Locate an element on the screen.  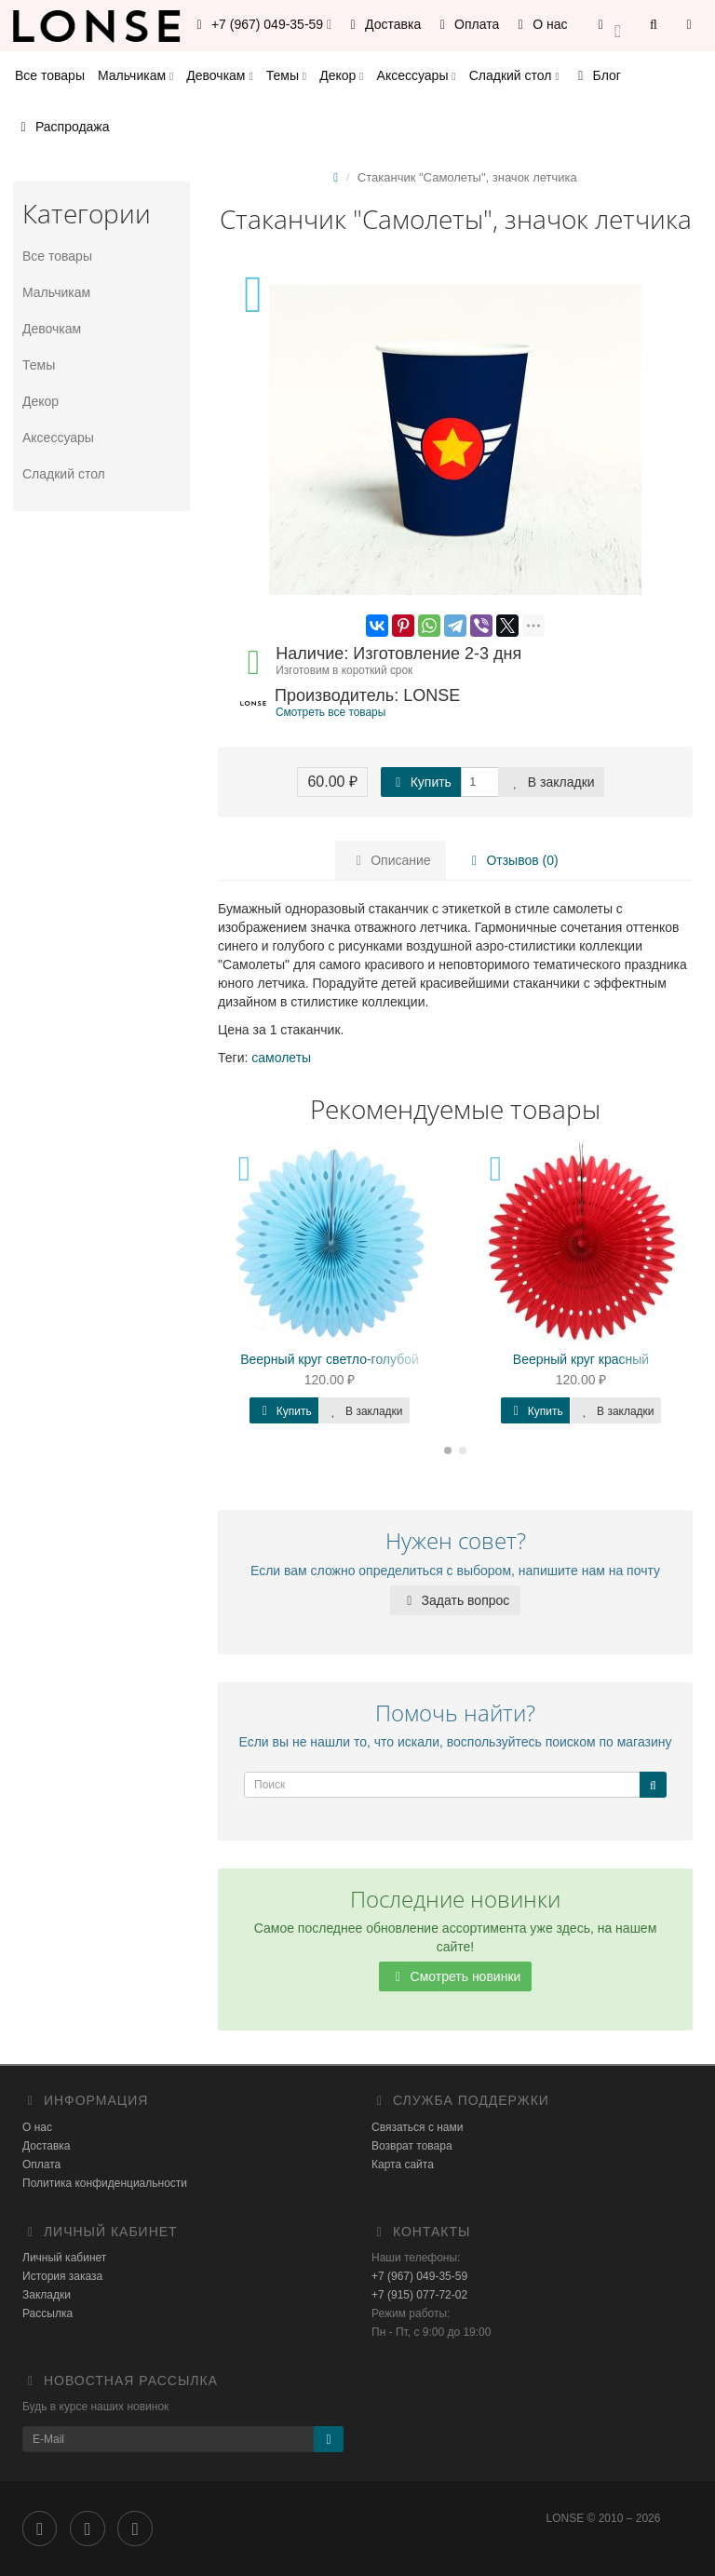
Девочкам is located at coordinates (219, 75).